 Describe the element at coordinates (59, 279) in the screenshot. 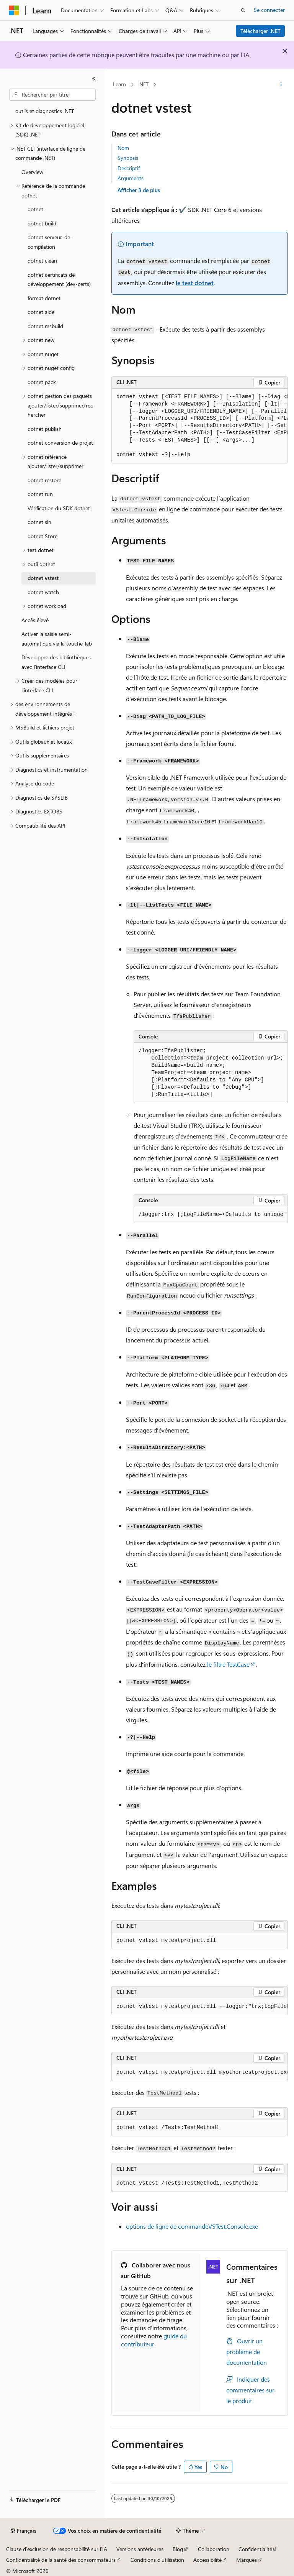

I see `dotnet certificats de développement (dev-certs) [treeitem]` at that location.